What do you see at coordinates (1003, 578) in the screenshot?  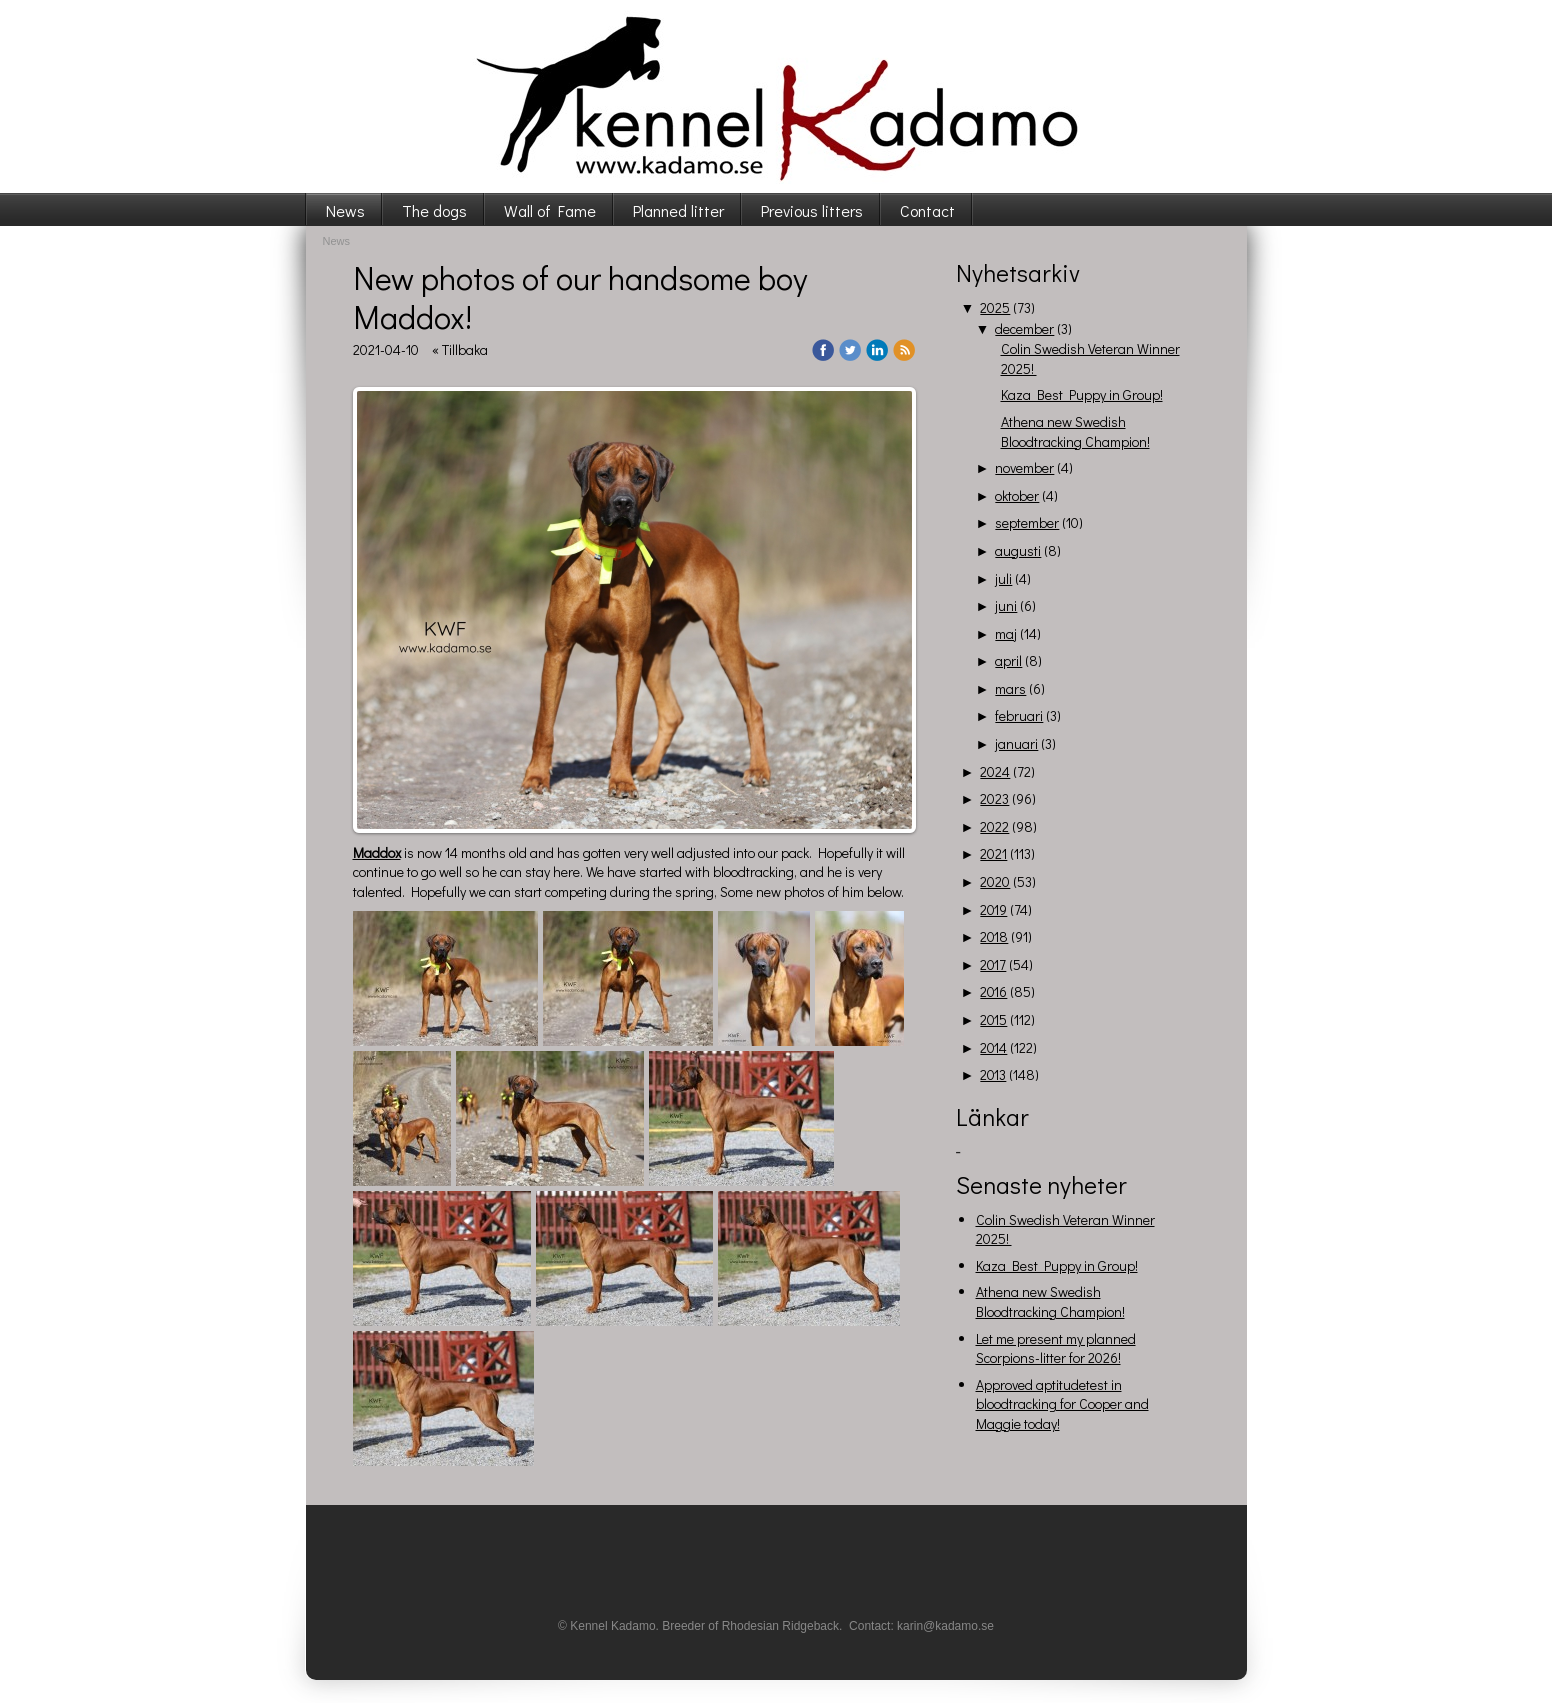 I see `juli` at bounding box center [1003, 578].